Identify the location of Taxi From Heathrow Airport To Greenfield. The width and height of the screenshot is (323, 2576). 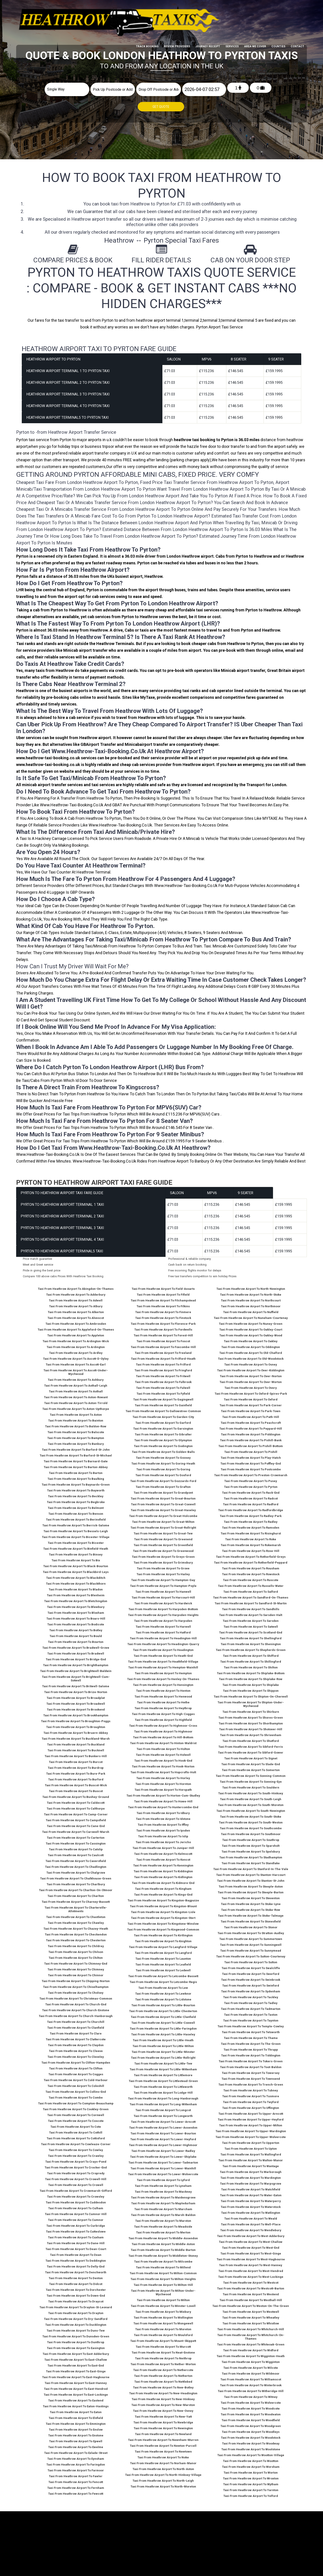
(163, 1542).